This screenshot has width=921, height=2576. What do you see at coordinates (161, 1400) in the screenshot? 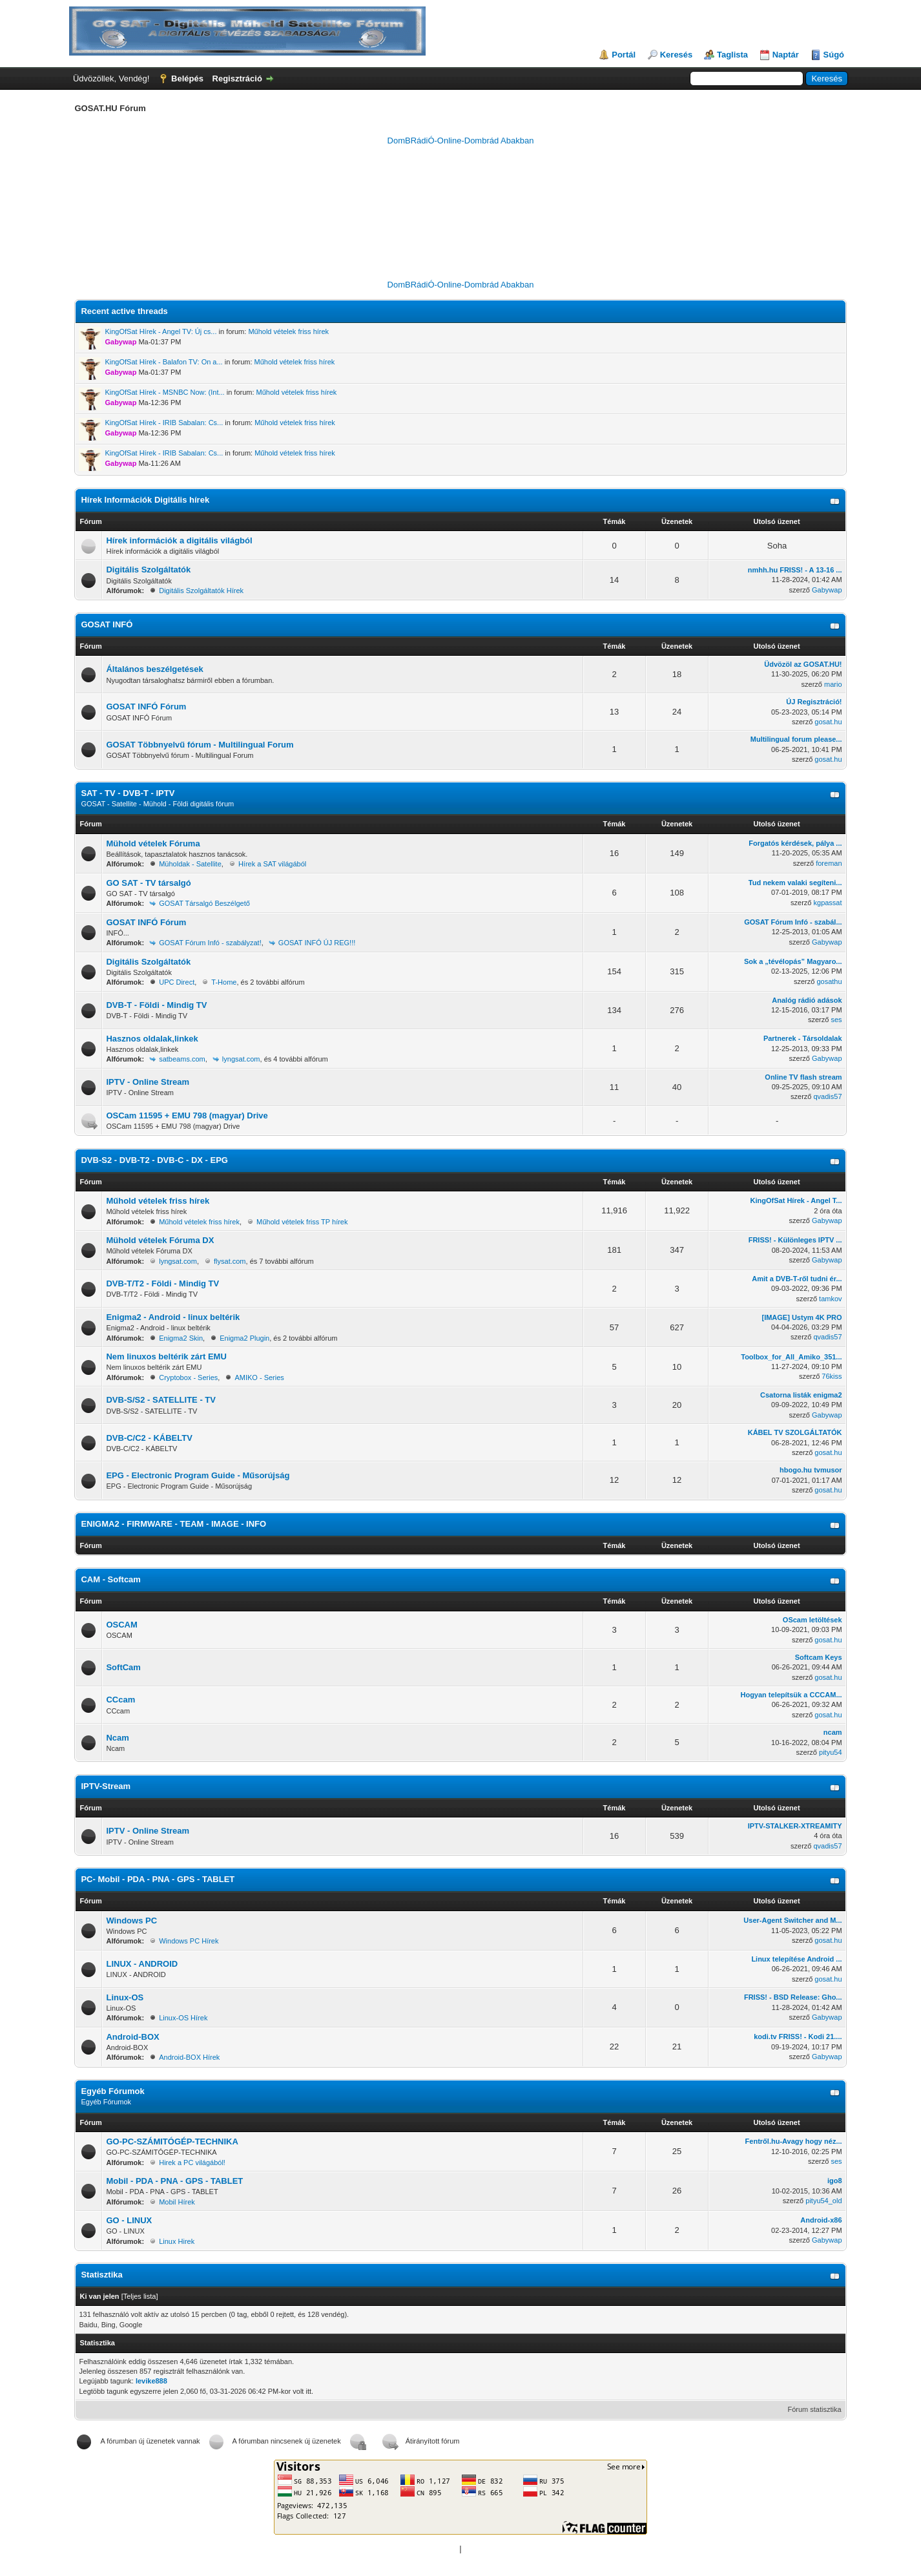
I see `DVB-S/S2 - SATELLITE - TV` at bounding box center [161, 1400].